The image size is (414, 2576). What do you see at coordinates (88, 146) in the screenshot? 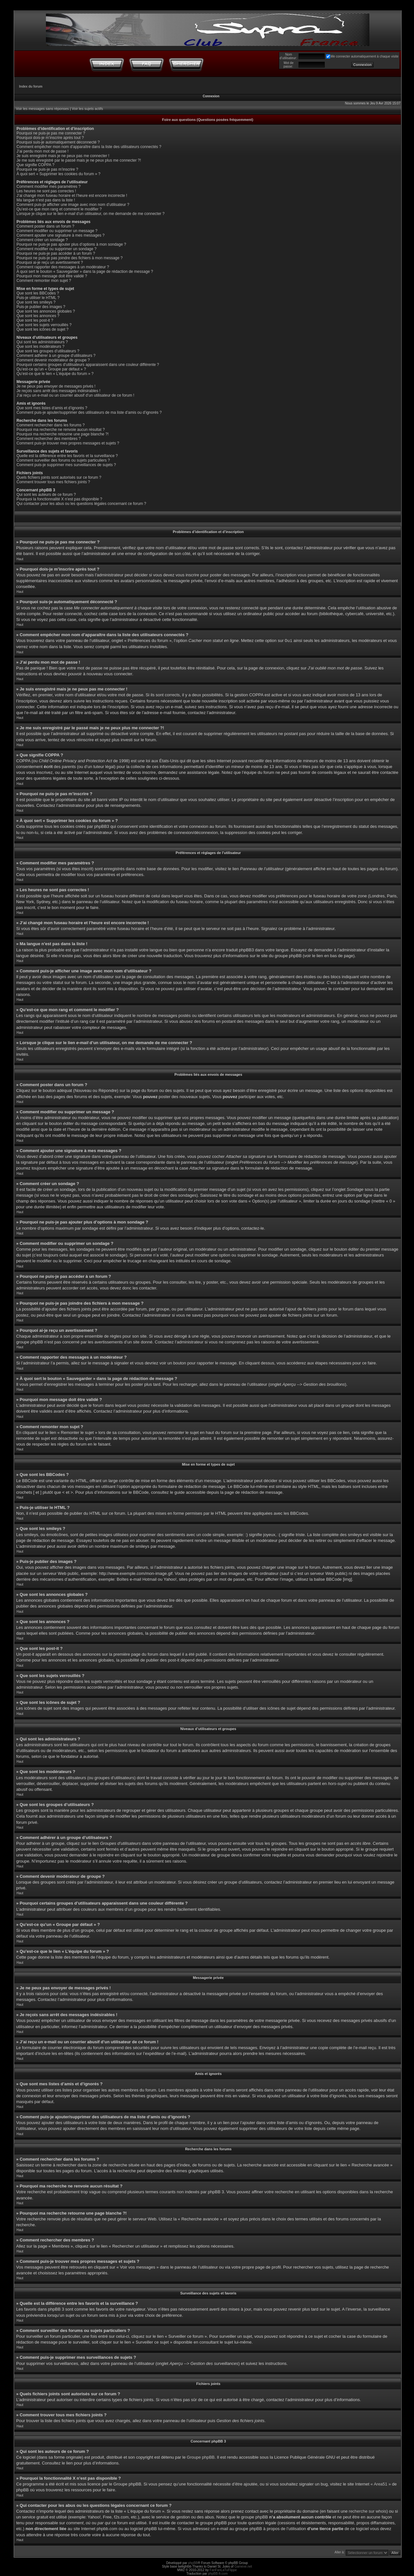
I see `Comment empêcher mon nom d’apparaître dans la liste des utilisateurs connectés ?` at bounding box center [88, 146].